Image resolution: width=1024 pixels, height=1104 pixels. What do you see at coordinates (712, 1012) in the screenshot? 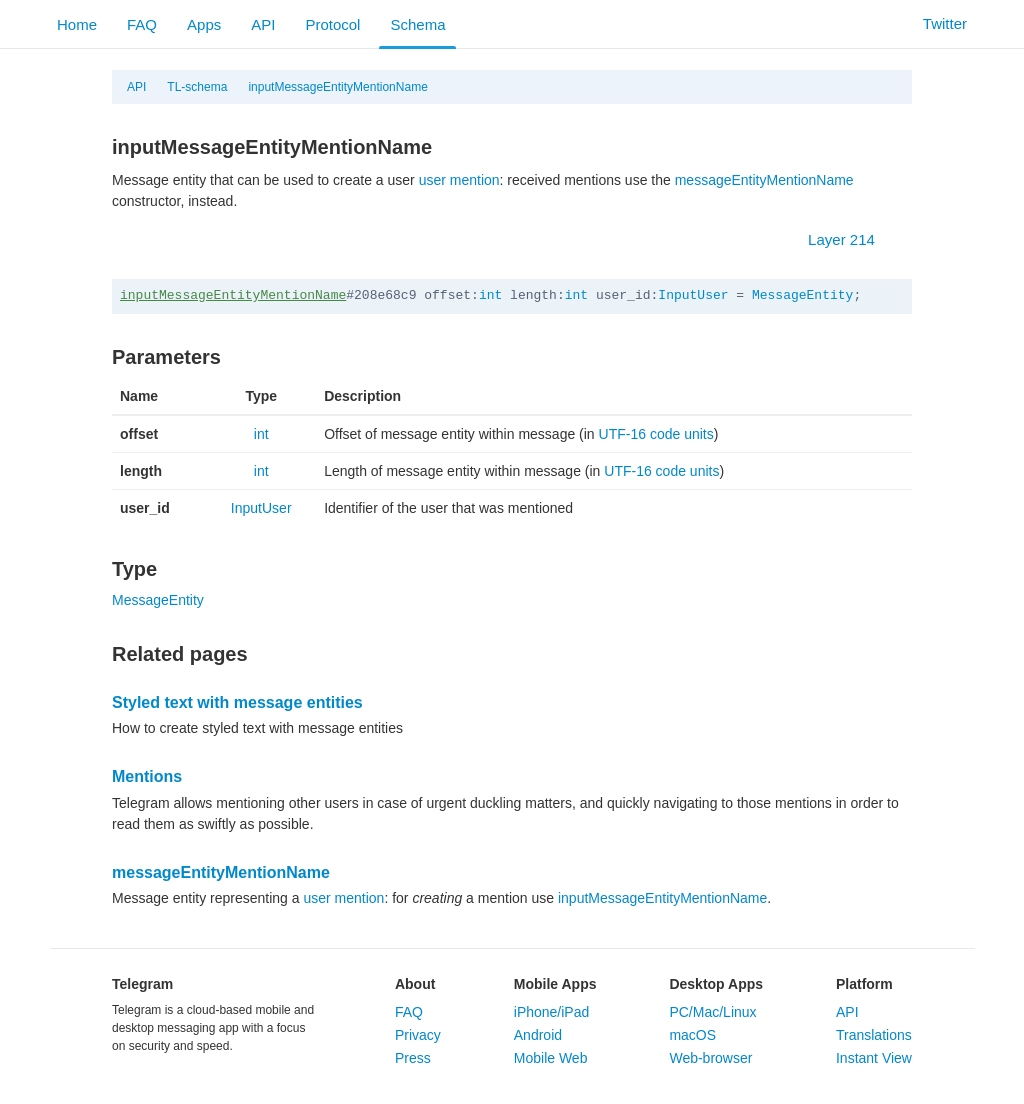
I see `PC/Mac/Linux` at bounding box center [712, 1012].